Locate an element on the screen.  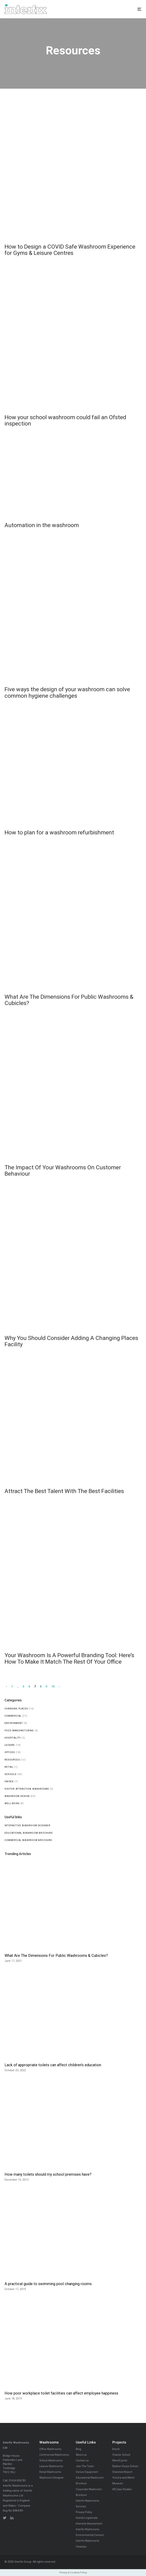
Leisure is located at coordinates (10, 1745).